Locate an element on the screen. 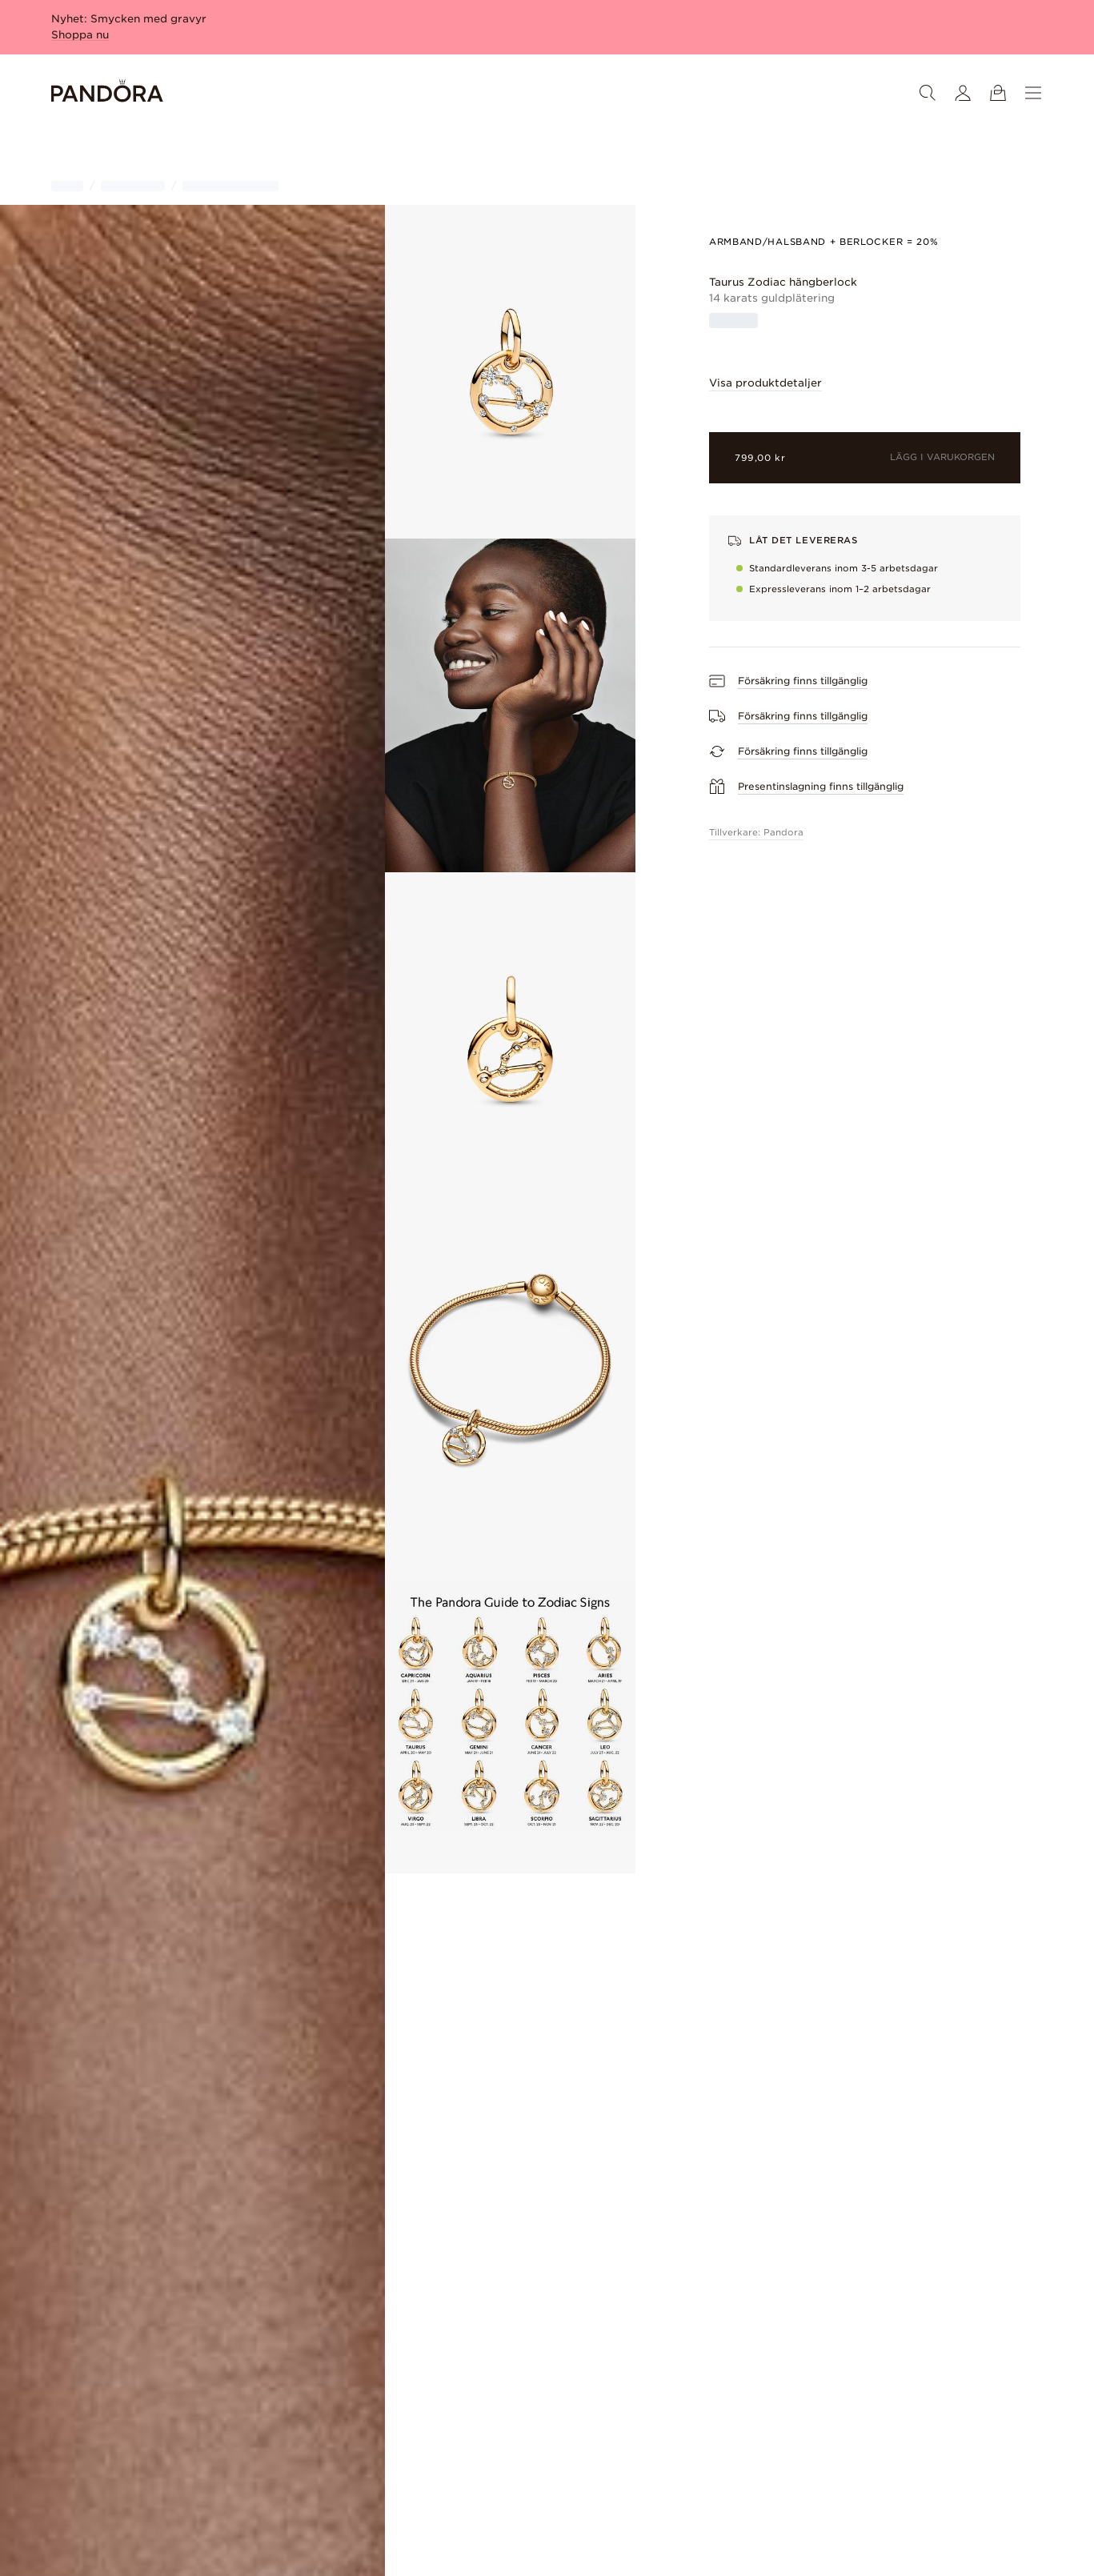 This screenshot has width=1094, height=2576. [Home] is located at coordinates (107, 93).